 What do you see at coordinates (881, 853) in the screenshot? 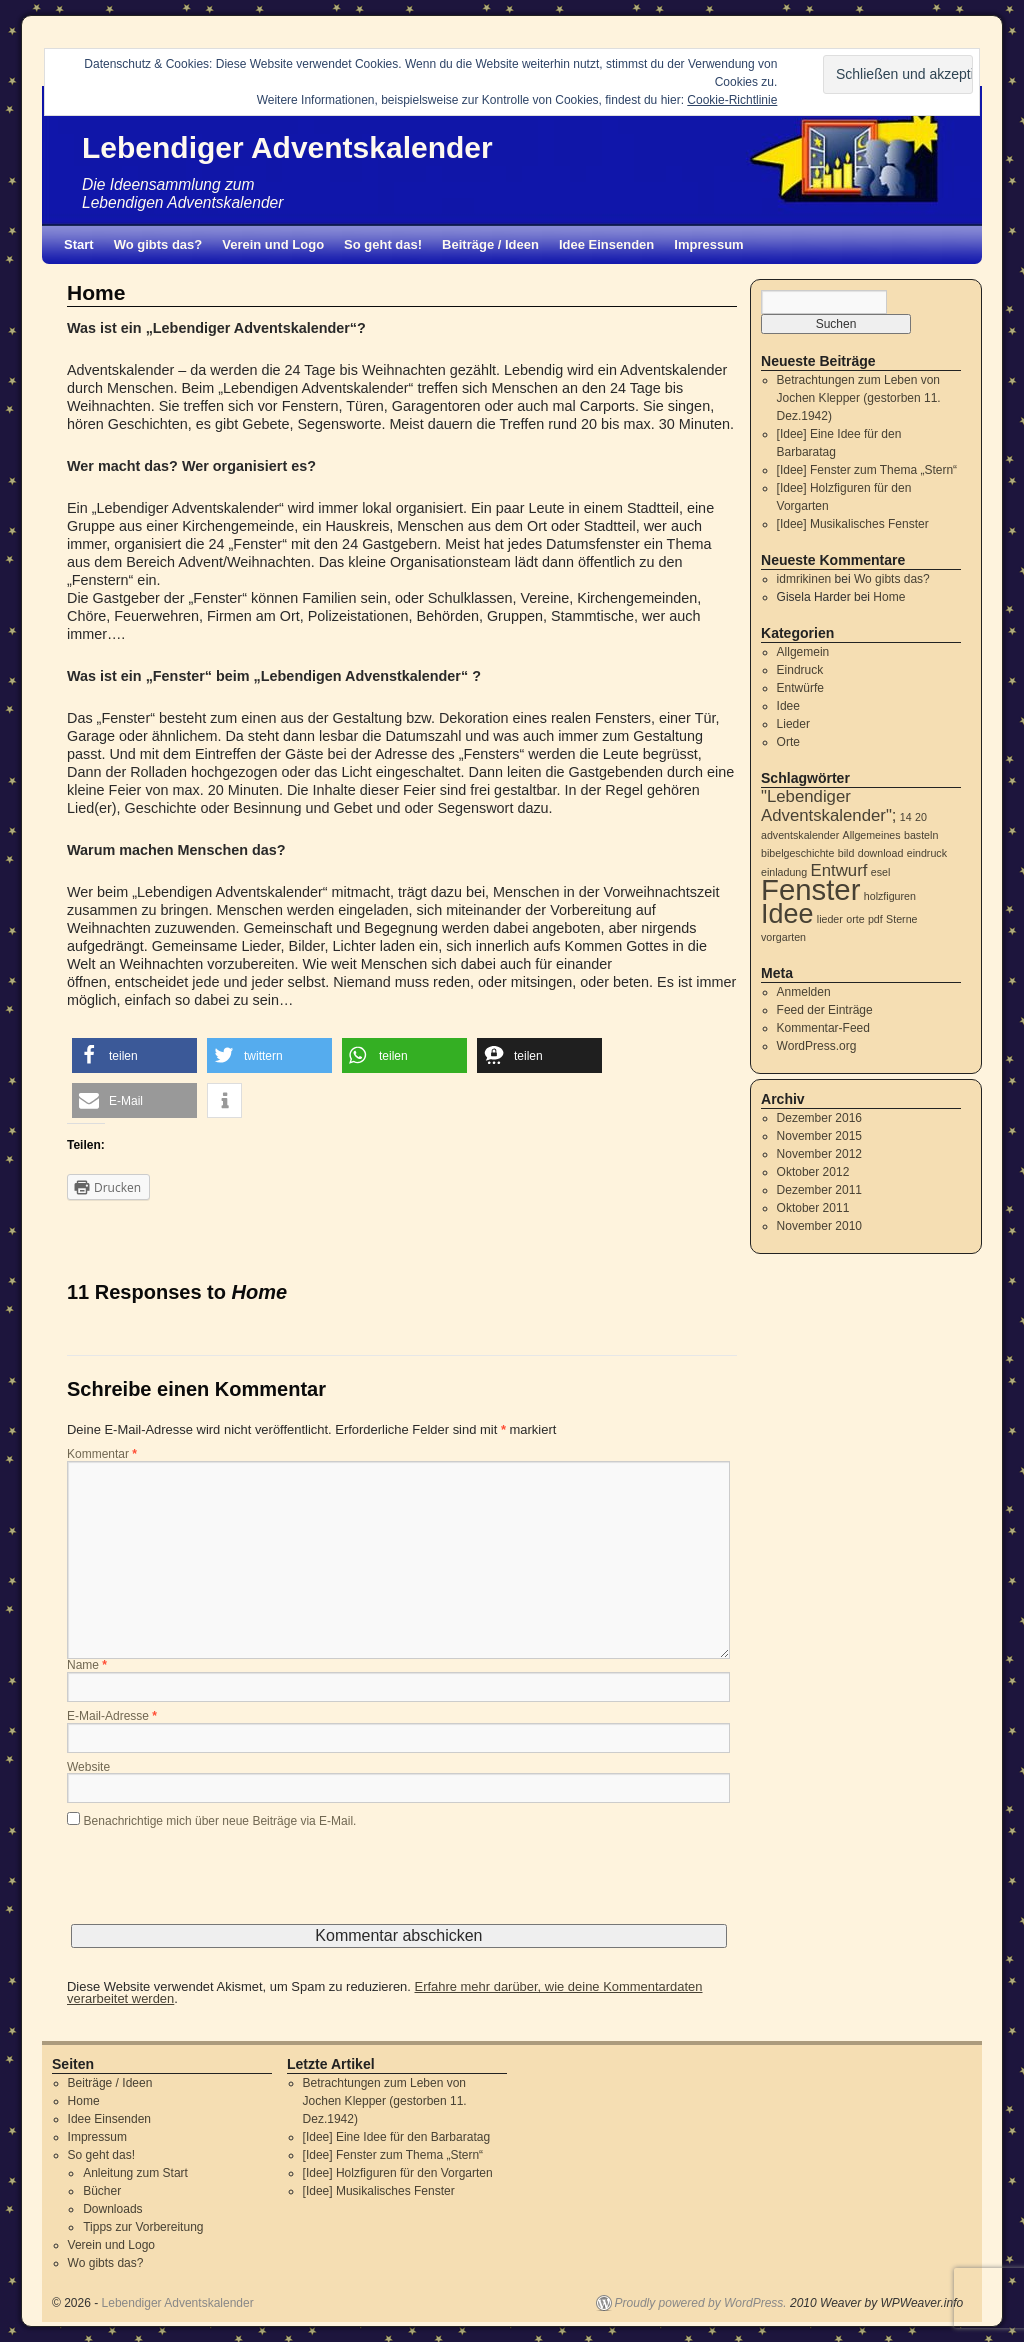
I see `download [download (1 Eintrag)]` at bounding box center [881, 853].